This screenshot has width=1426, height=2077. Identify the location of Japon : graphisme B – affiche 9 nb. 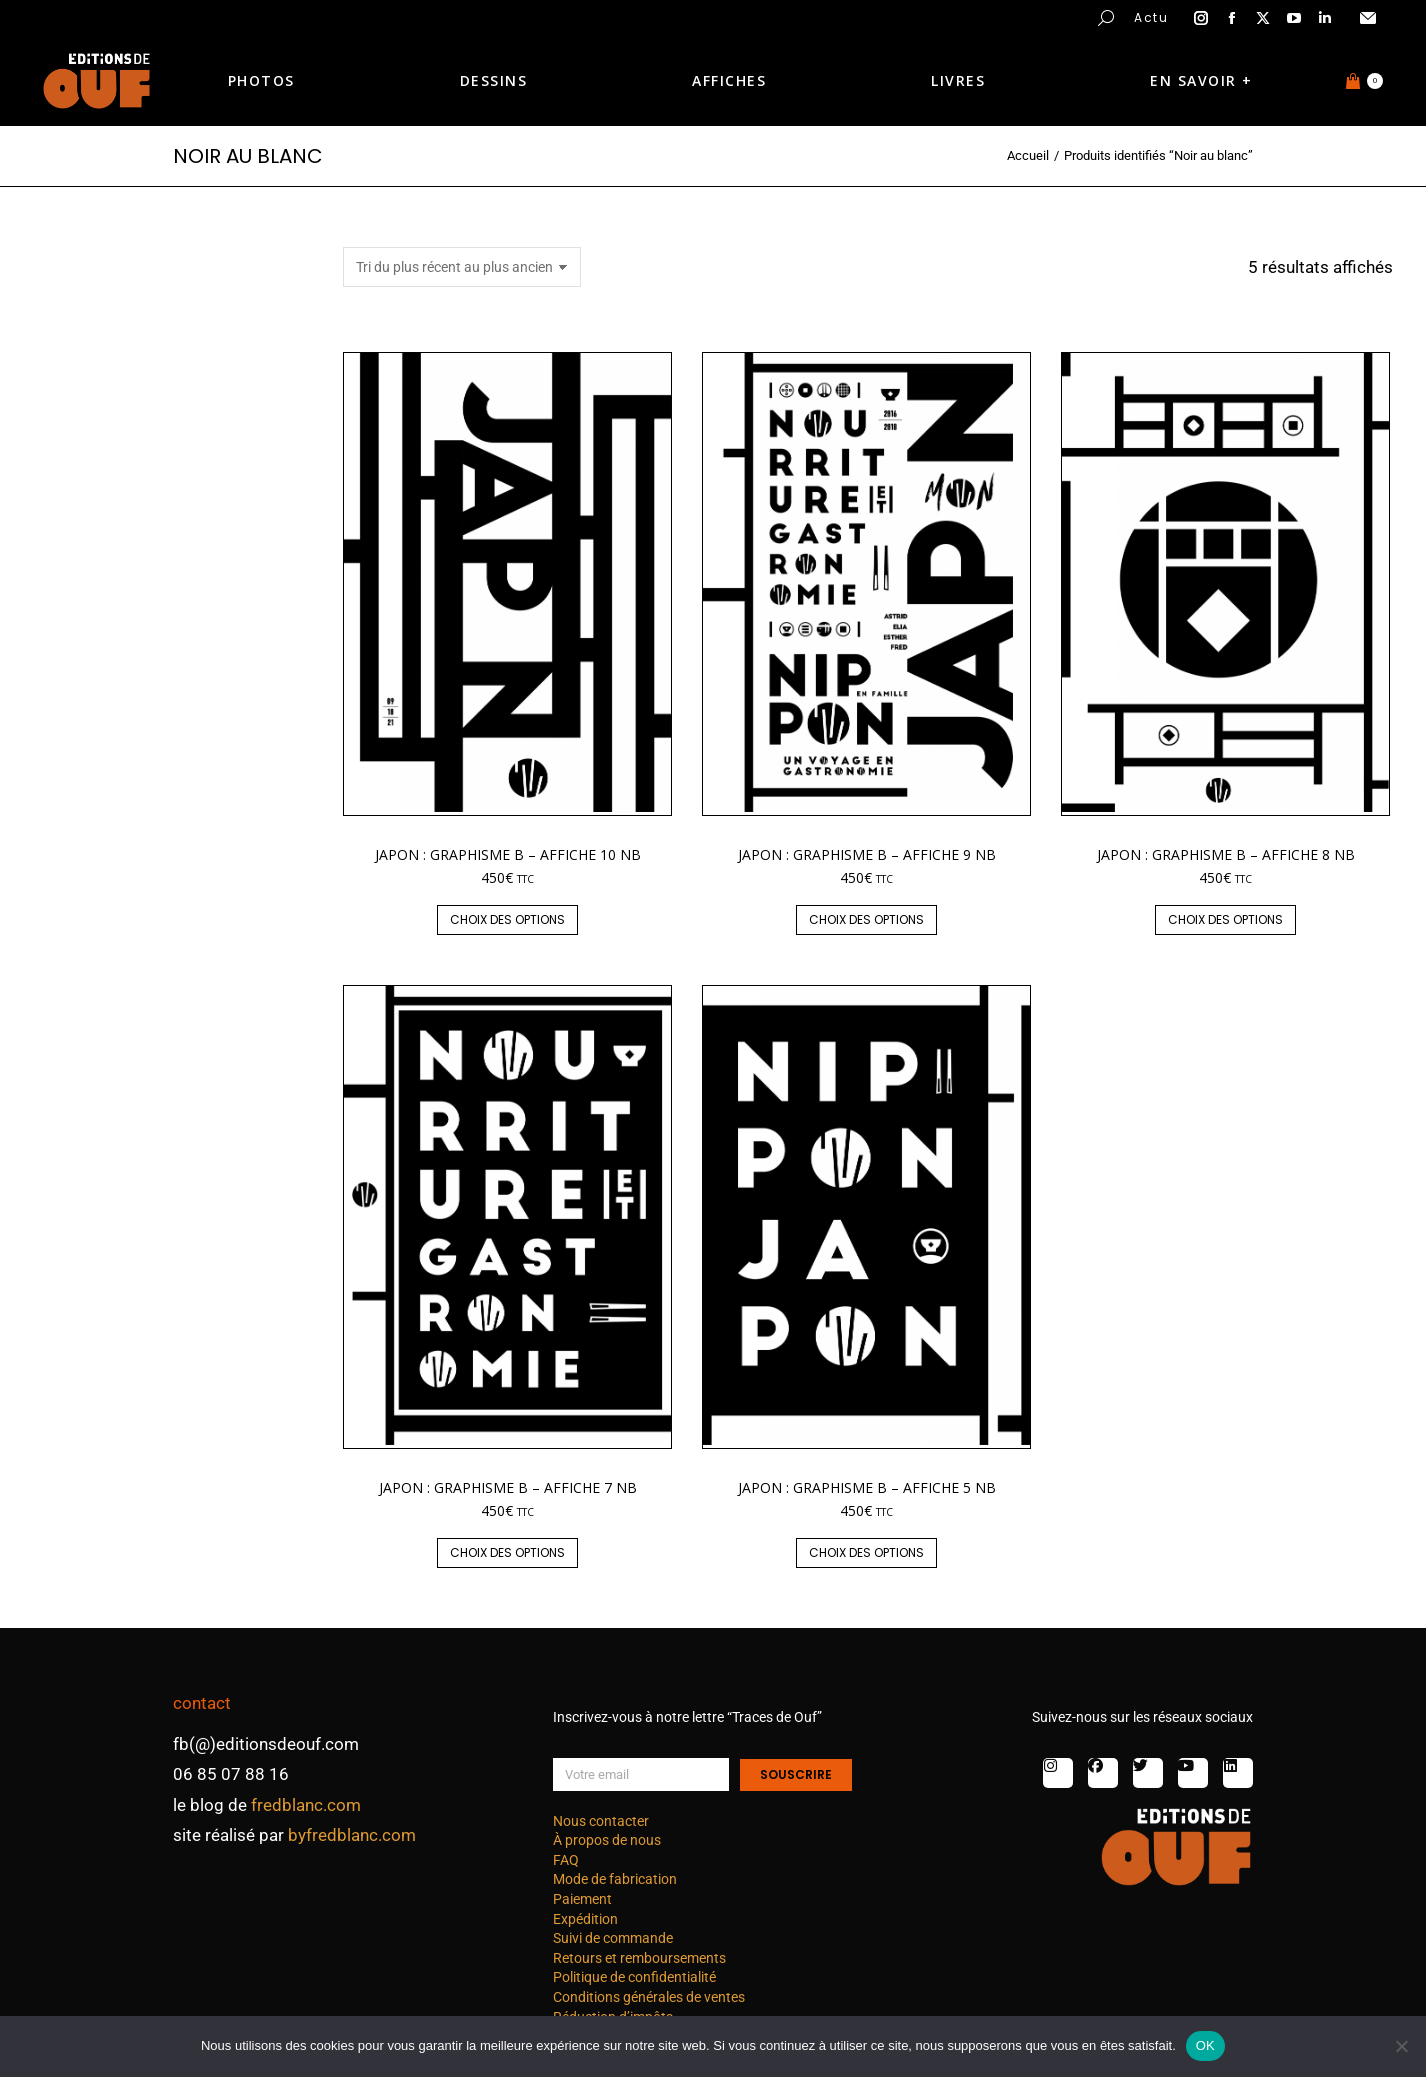
(867, 854).